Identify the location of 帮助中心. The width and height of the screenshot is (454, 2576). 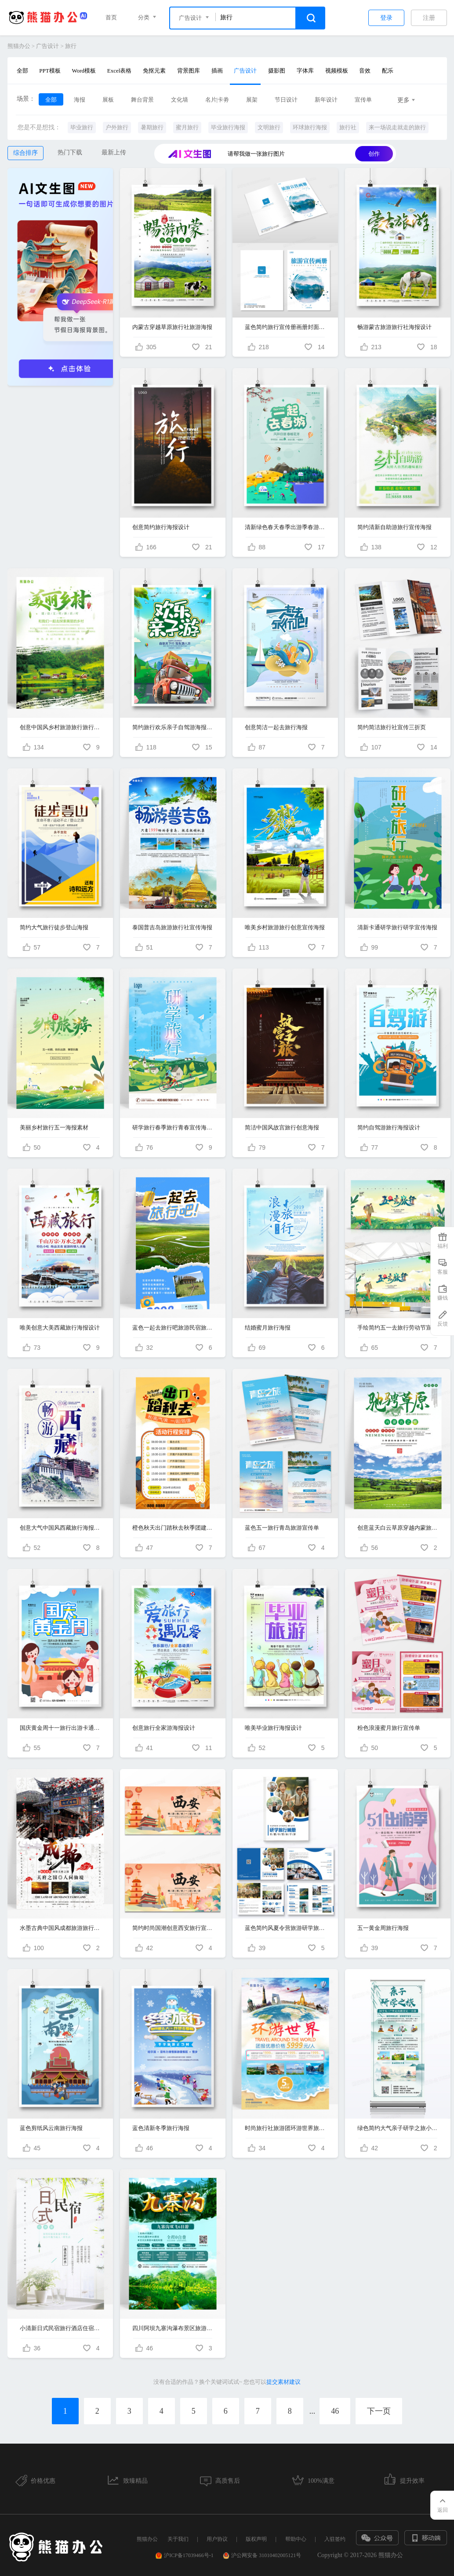
(295, 2539).